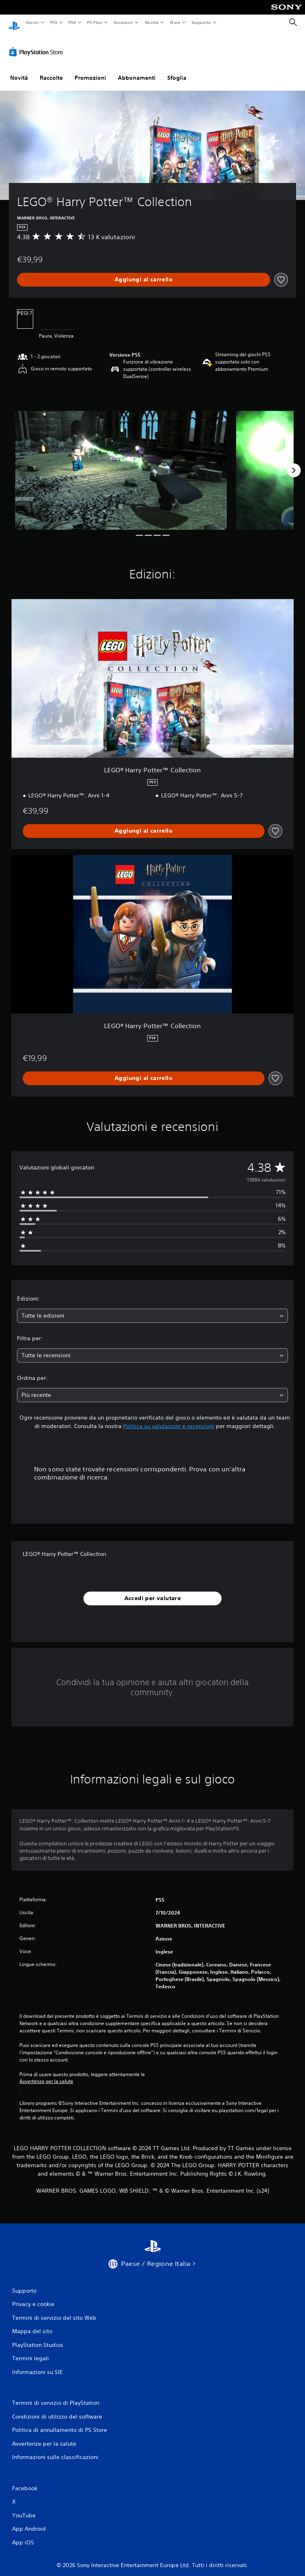 The width and height of the screenshot is (305, 2576). Describe the element at coordinates (201, 22) in the screenshot. I see `Supporto` at that location.